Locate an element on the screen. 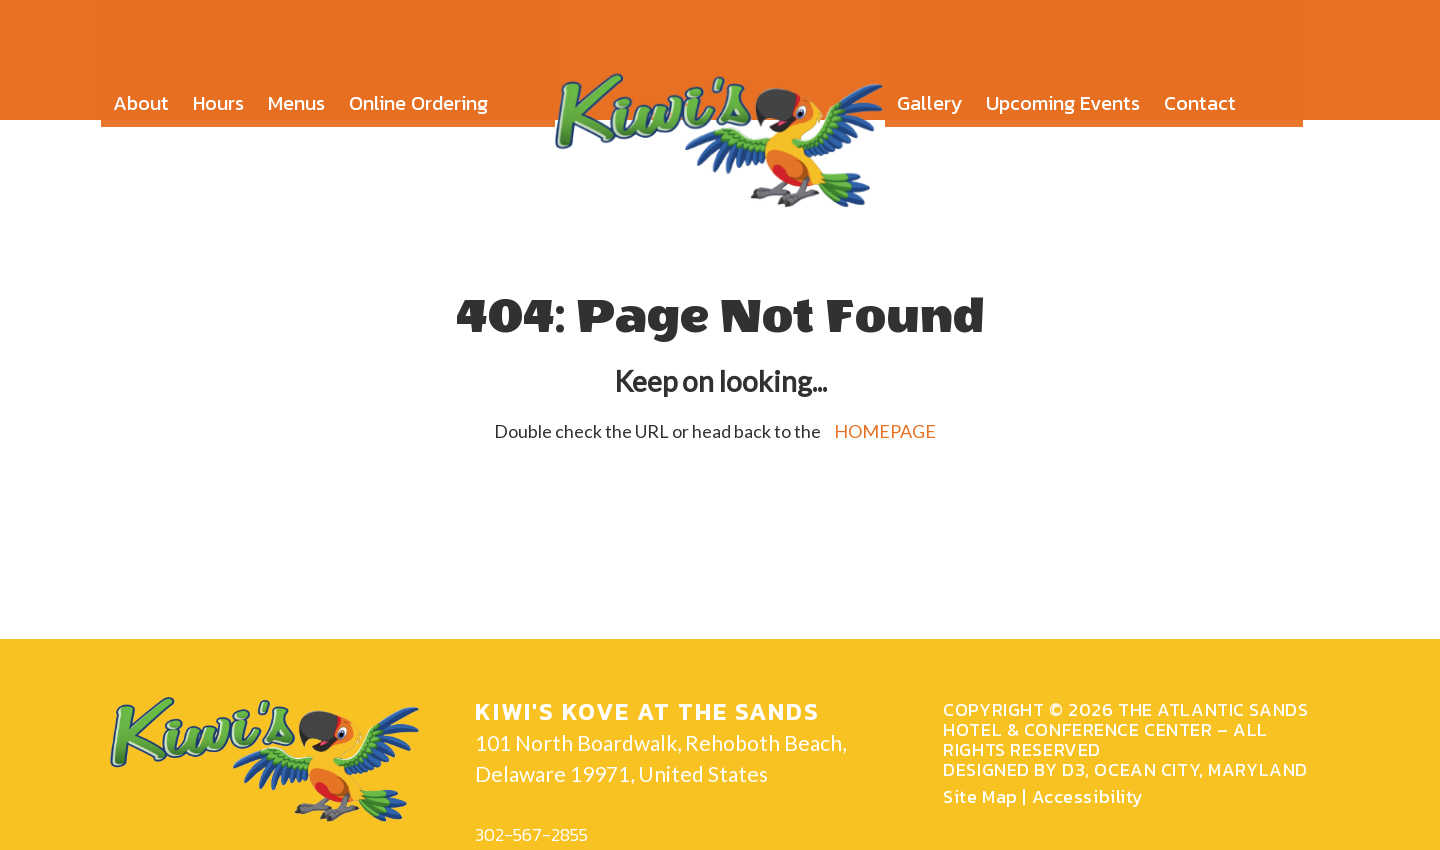 The height and width of the screenshot is (850, 1440). Accessibility is located at coordinates (1088, 796).